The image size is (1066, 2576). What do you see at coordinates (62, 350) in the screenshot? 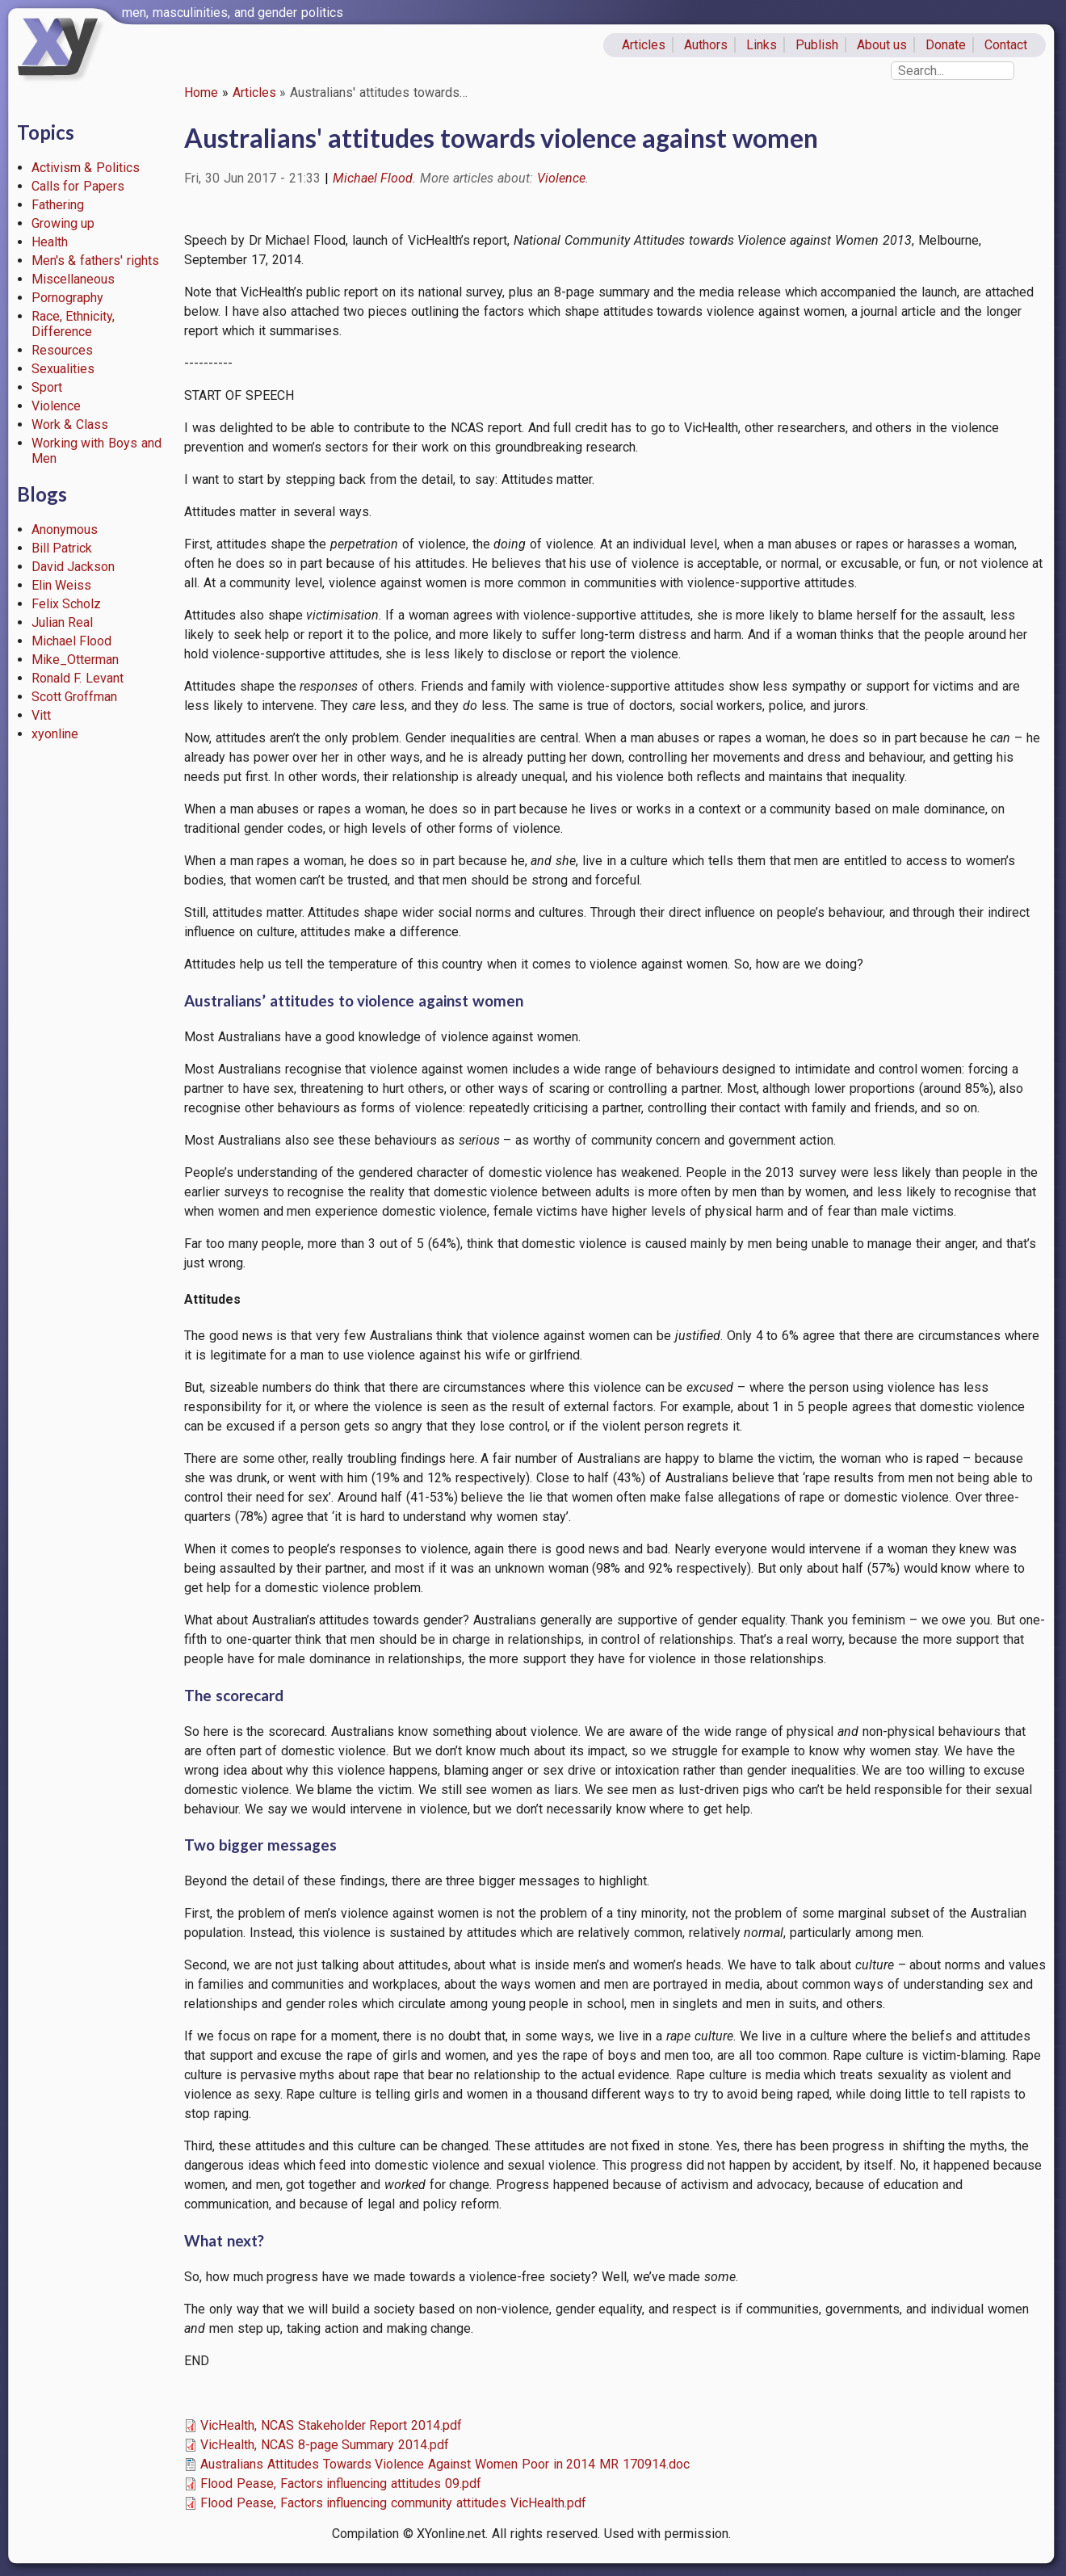
I see `Resources` at bounding box center [62, 350].